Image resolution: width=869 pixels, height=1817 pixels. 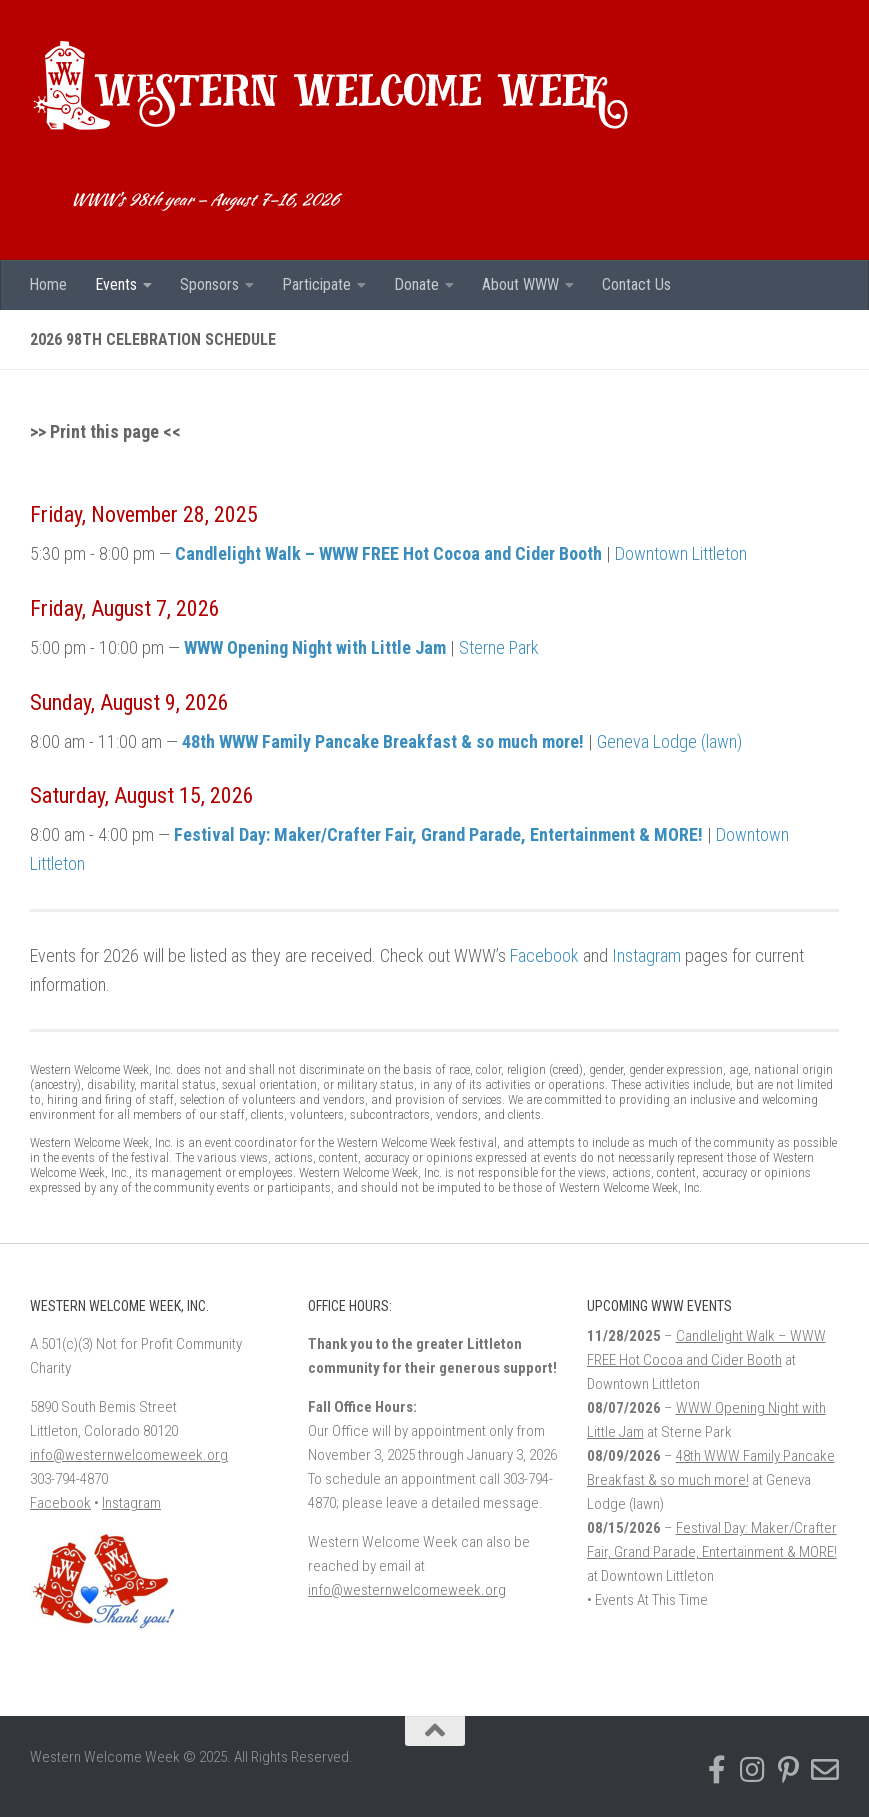 What do you see at coordinates (388, 553) in the screenshot?
I see `Candlelight Walk – WWW FREE Hot Cocoa and Cider Booth` at bounding box center [388, 553].